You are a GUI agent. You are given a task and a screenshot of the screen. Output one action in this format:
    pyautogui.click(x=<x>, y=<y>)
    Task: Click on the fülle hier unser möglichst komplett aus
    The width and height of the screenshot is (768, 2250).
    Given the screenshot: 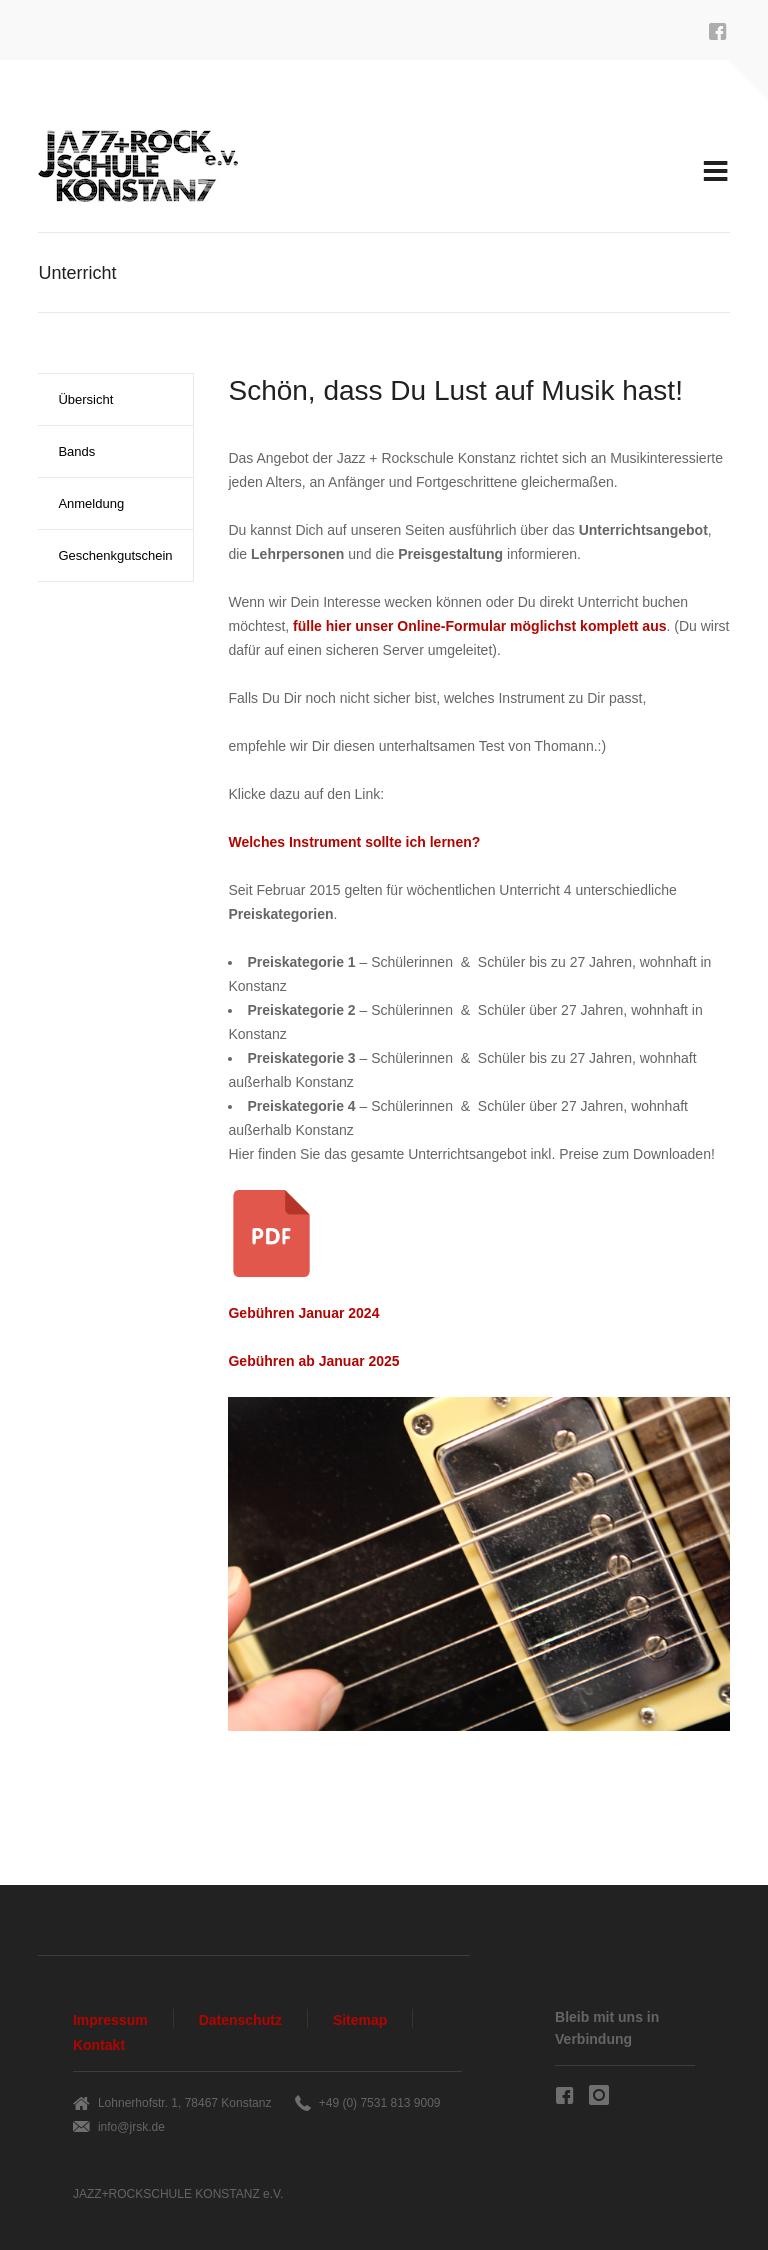 What is the action you would take?
    pyautogui.click(x=479, y=626)
    